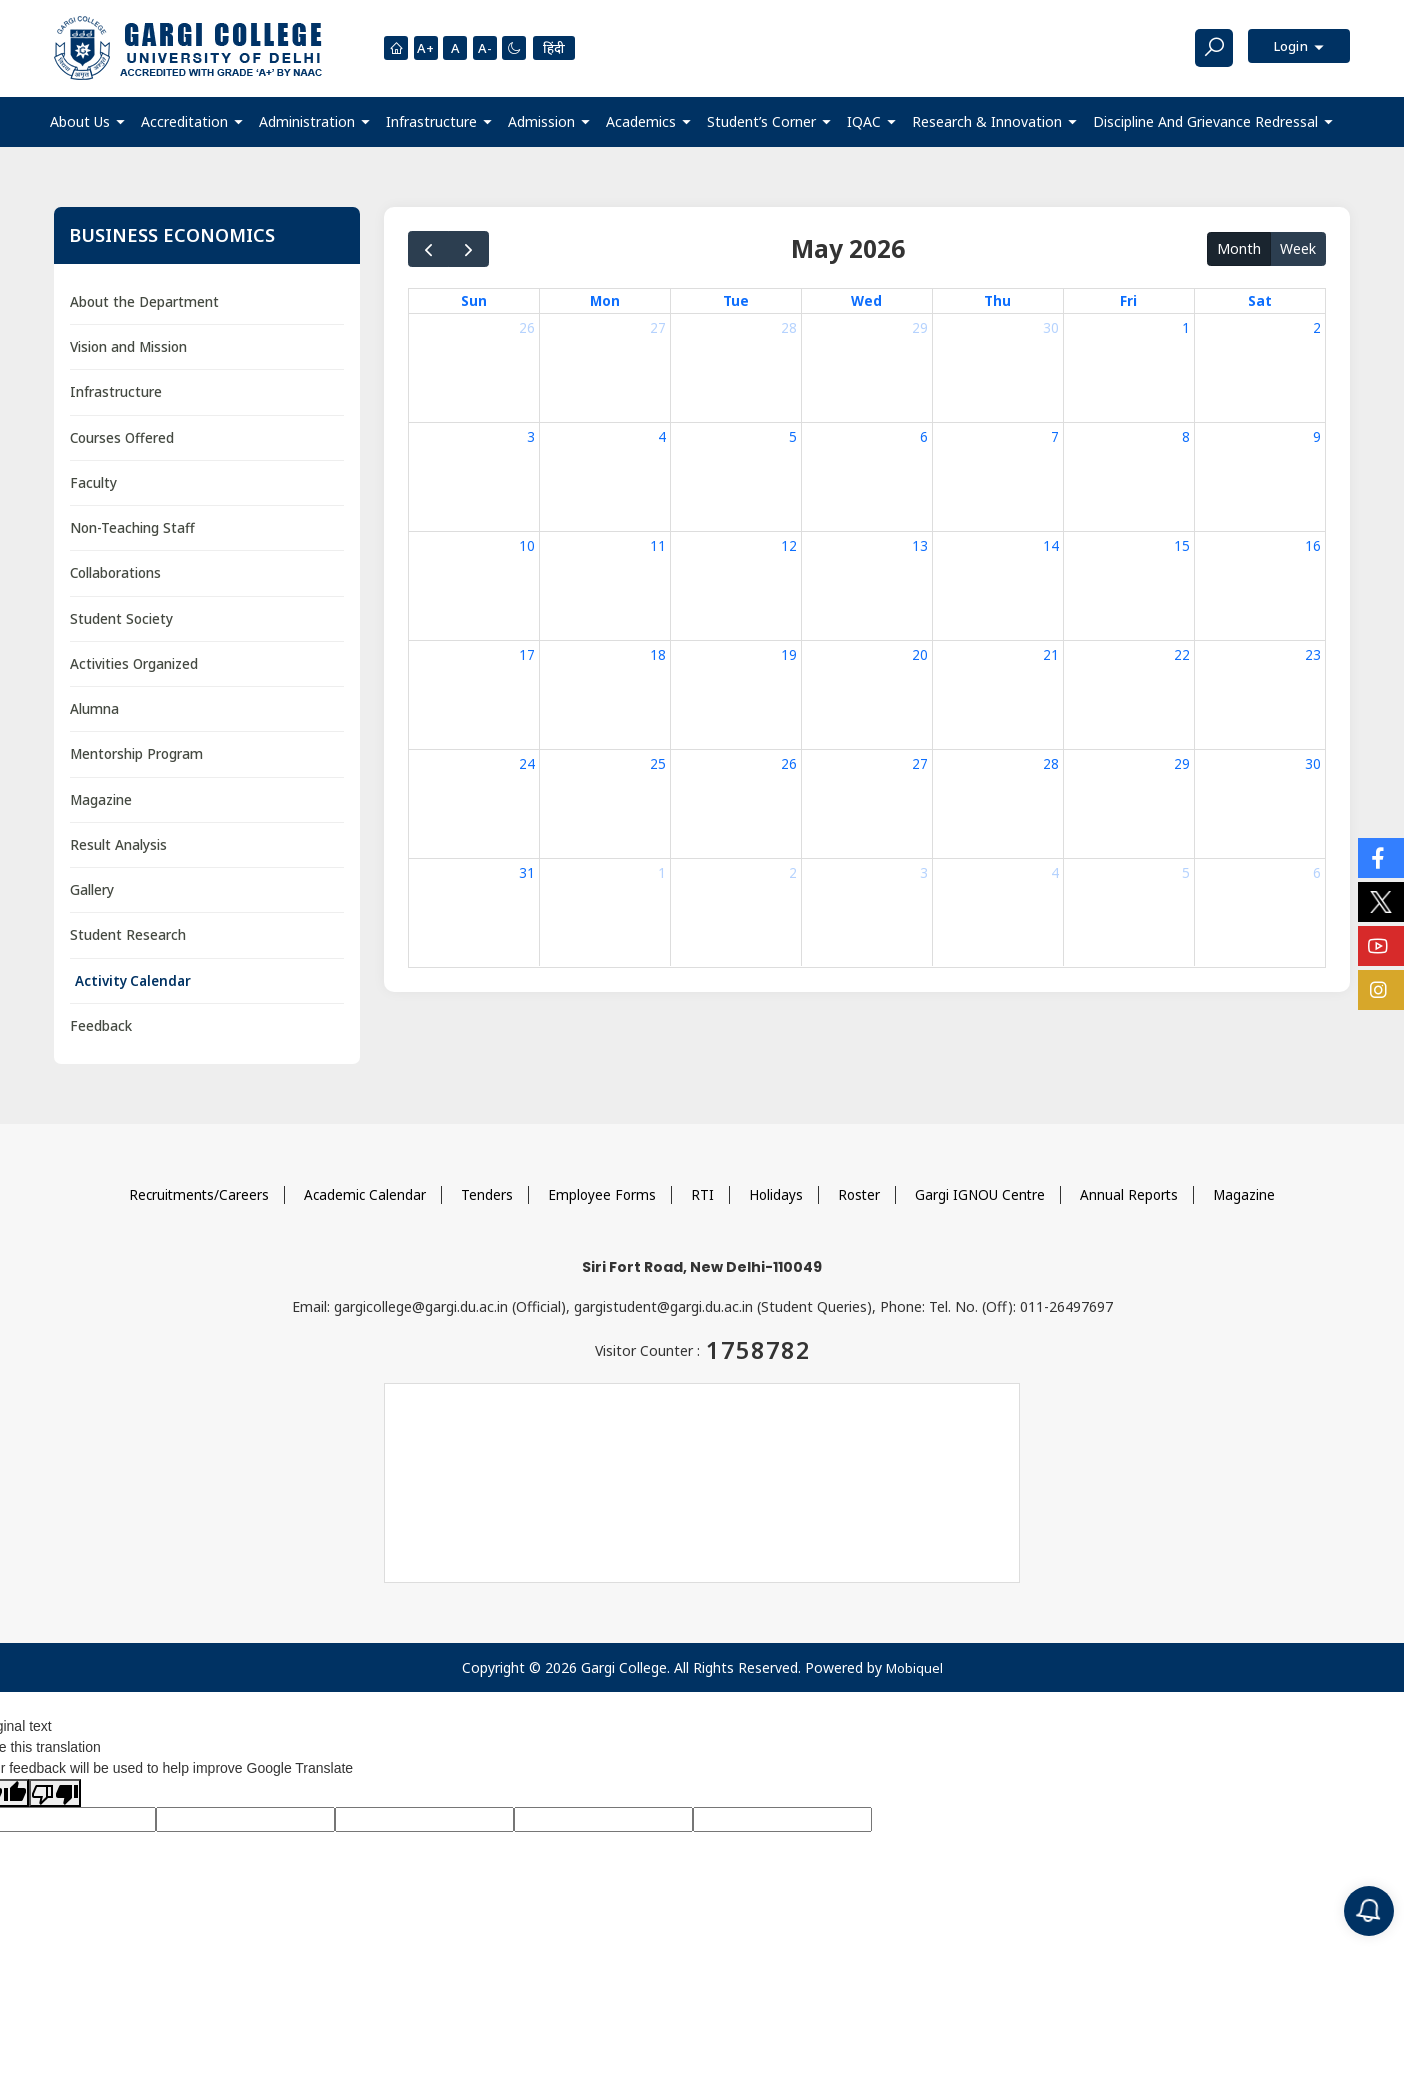 This screenshot has height=2096, width=1404. I want to click on 2 [June 2, 2026], so click(793, 872).